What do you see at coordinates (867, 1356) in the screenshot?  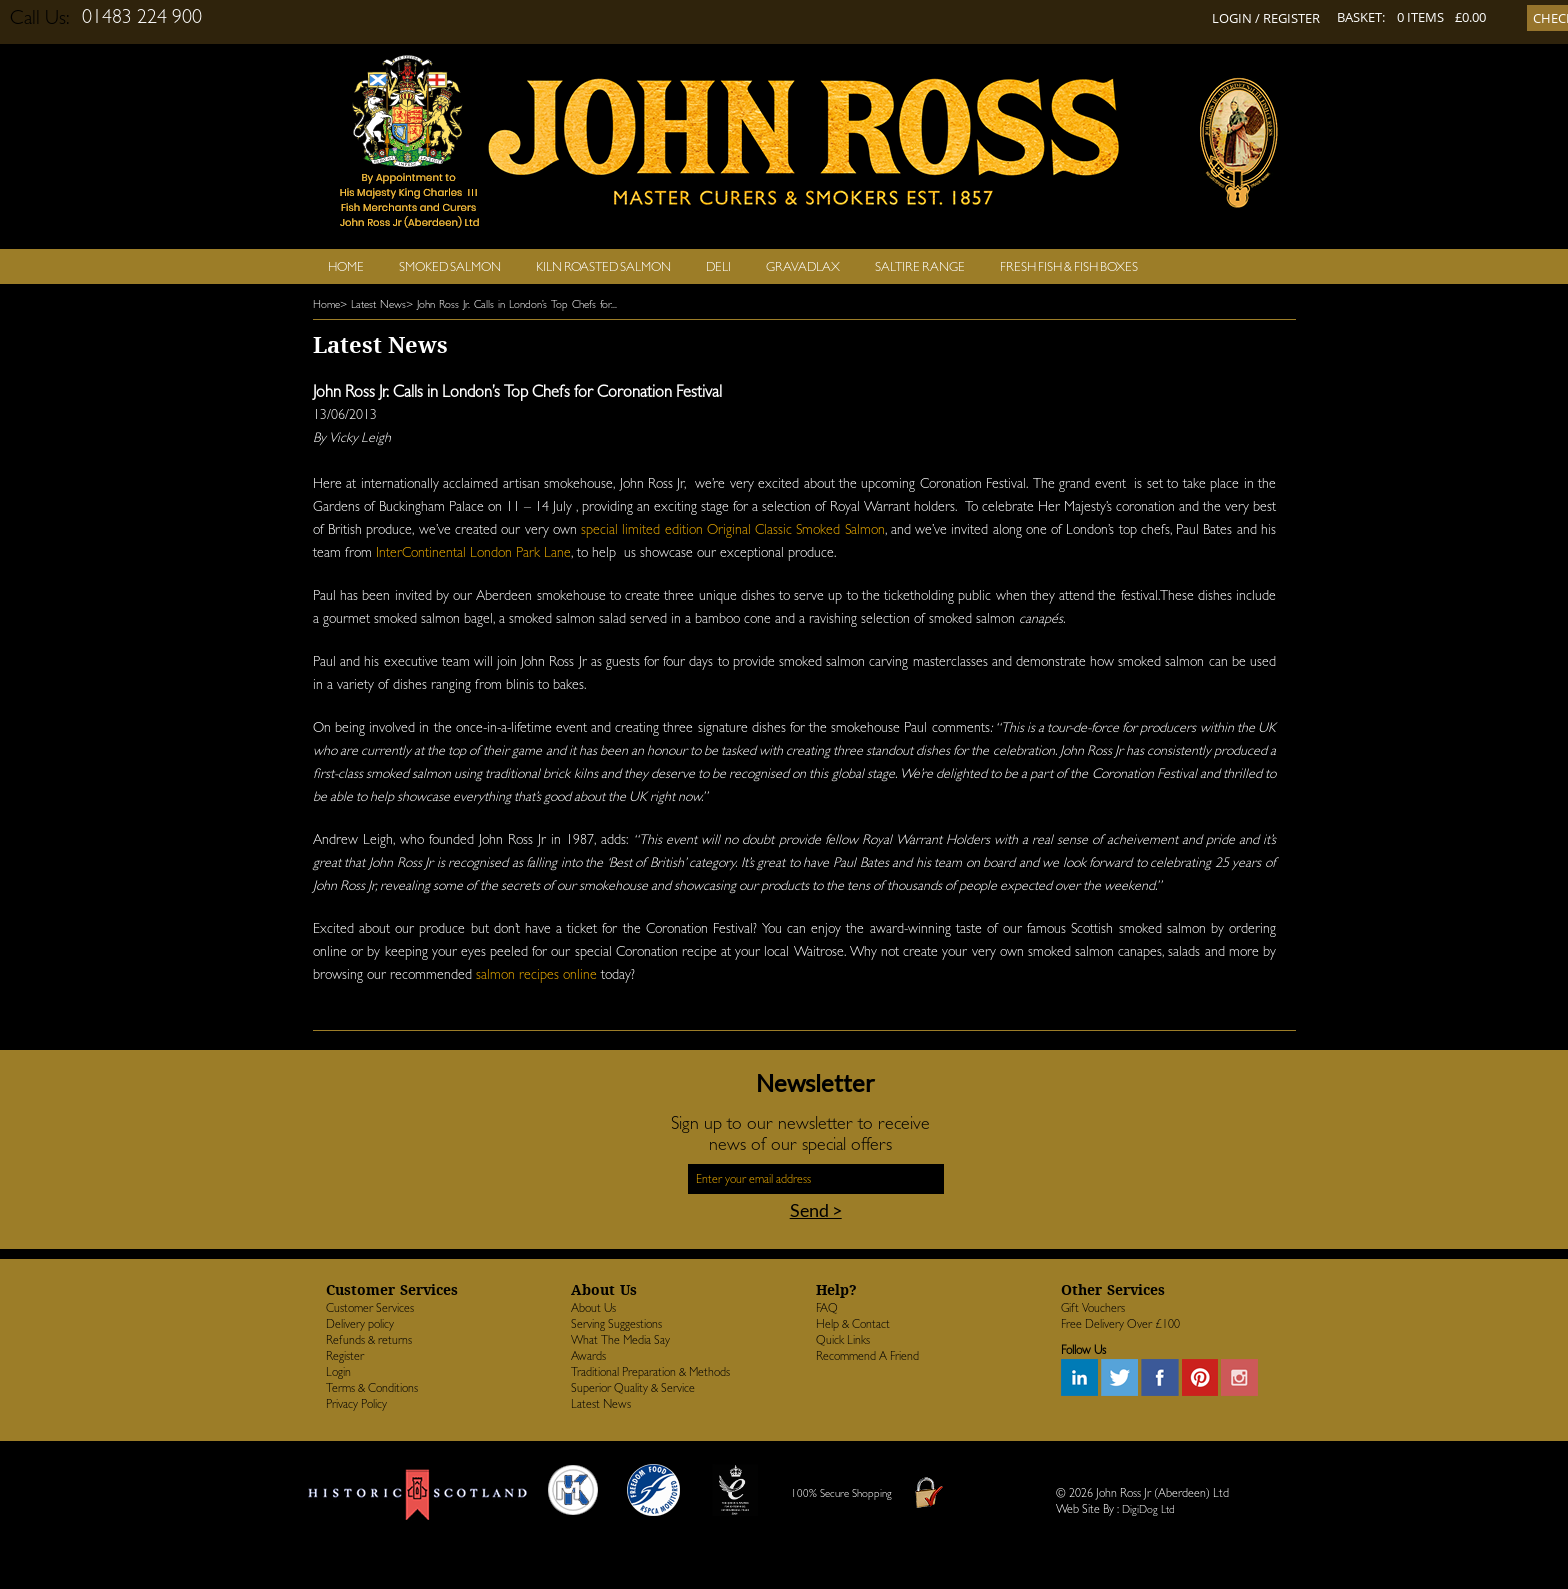 I see `Recommend A Friend` at bounding box center [867, 1356].